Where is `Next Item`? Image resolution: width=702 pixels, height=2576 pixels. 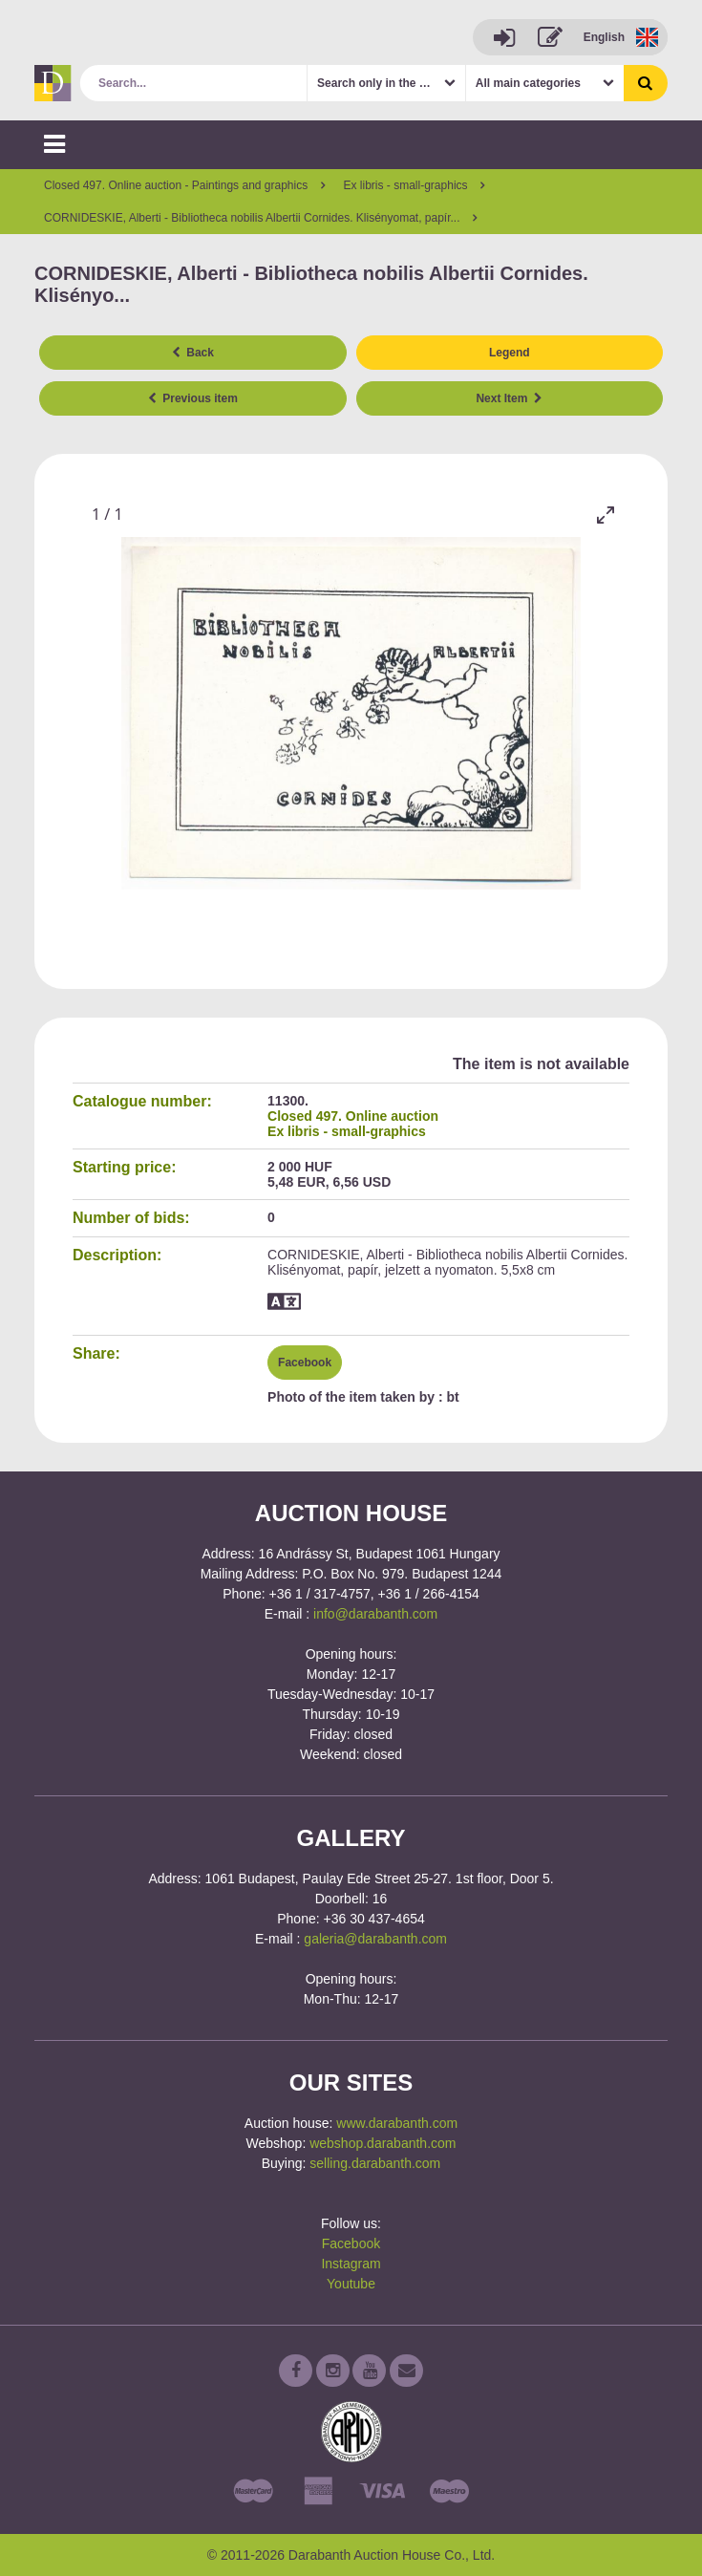 Next Item is located at coordinates (509, 398).